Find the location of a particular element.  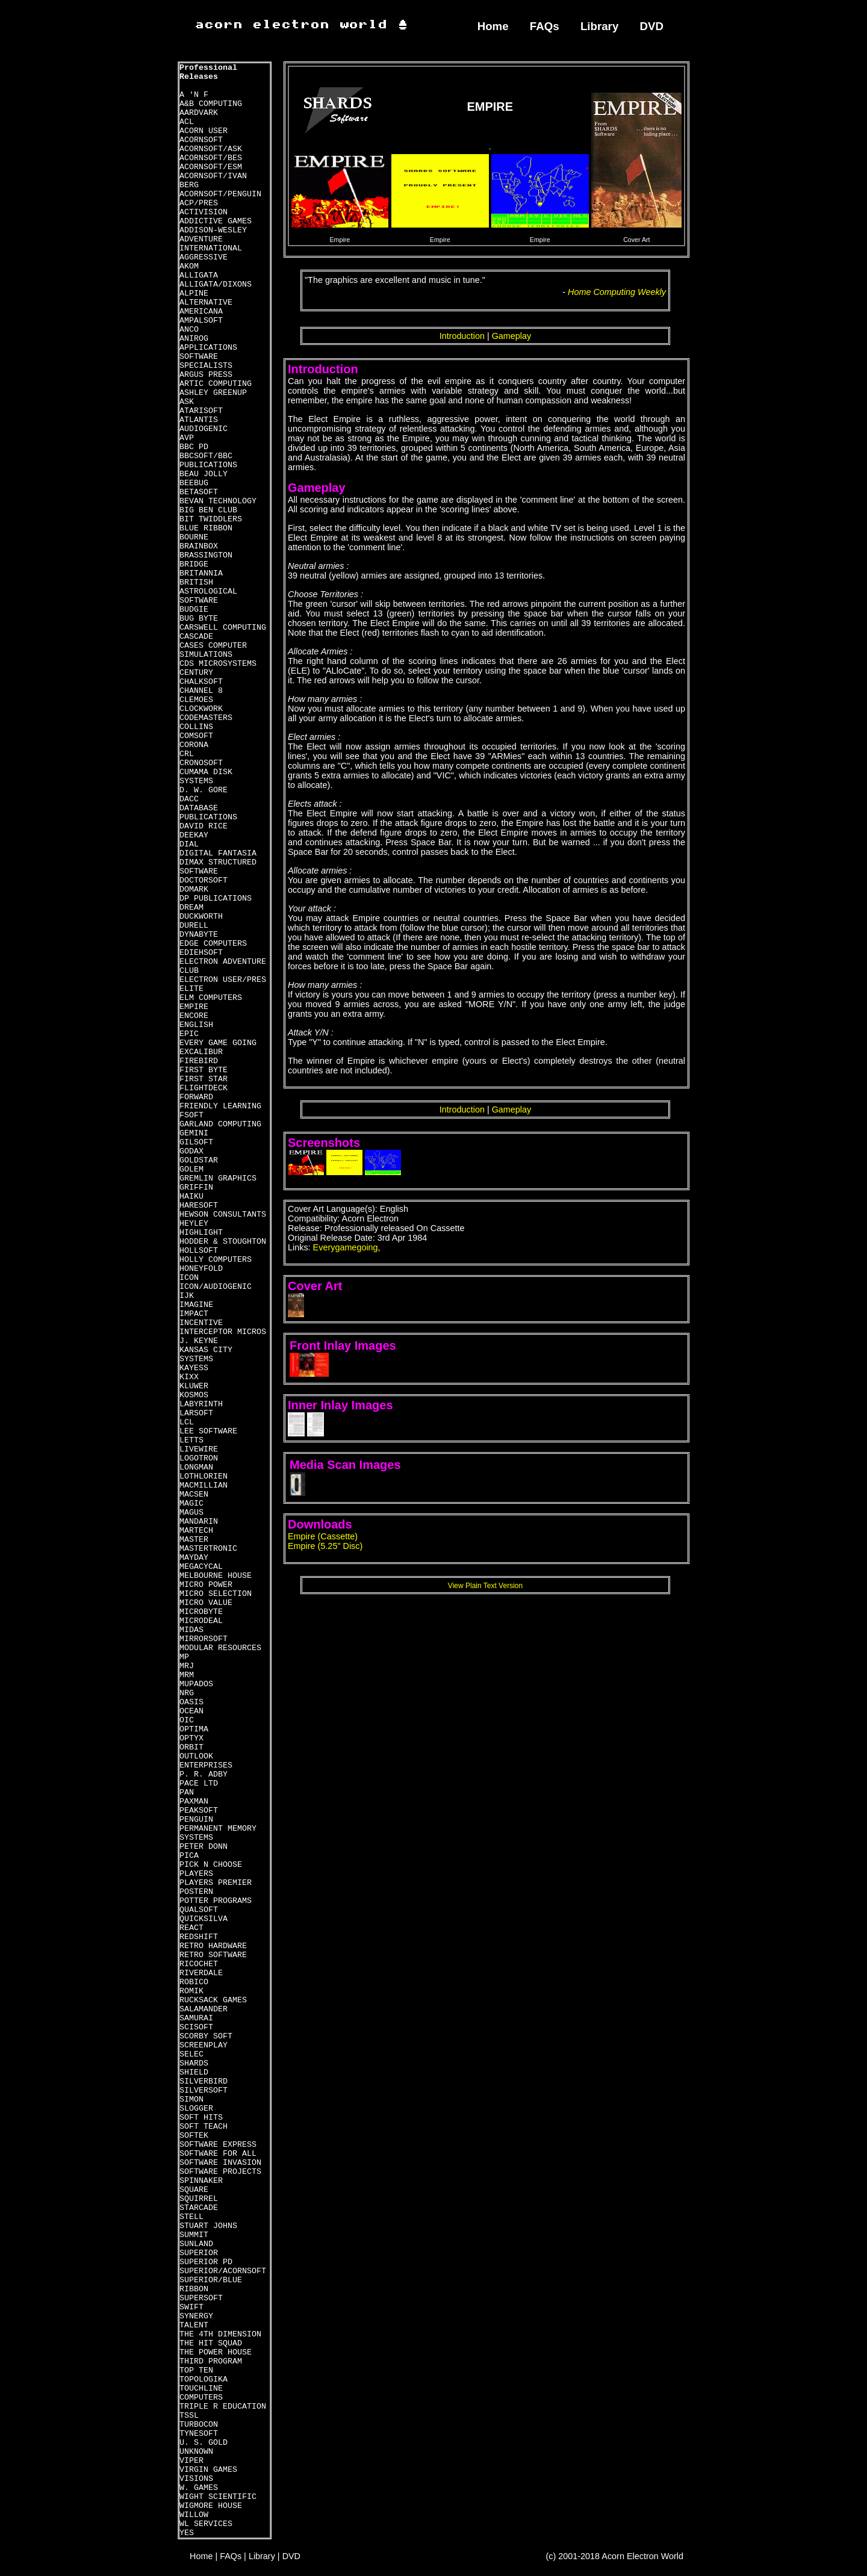

QUICKSILVA is located at coordinates (203, 1918).